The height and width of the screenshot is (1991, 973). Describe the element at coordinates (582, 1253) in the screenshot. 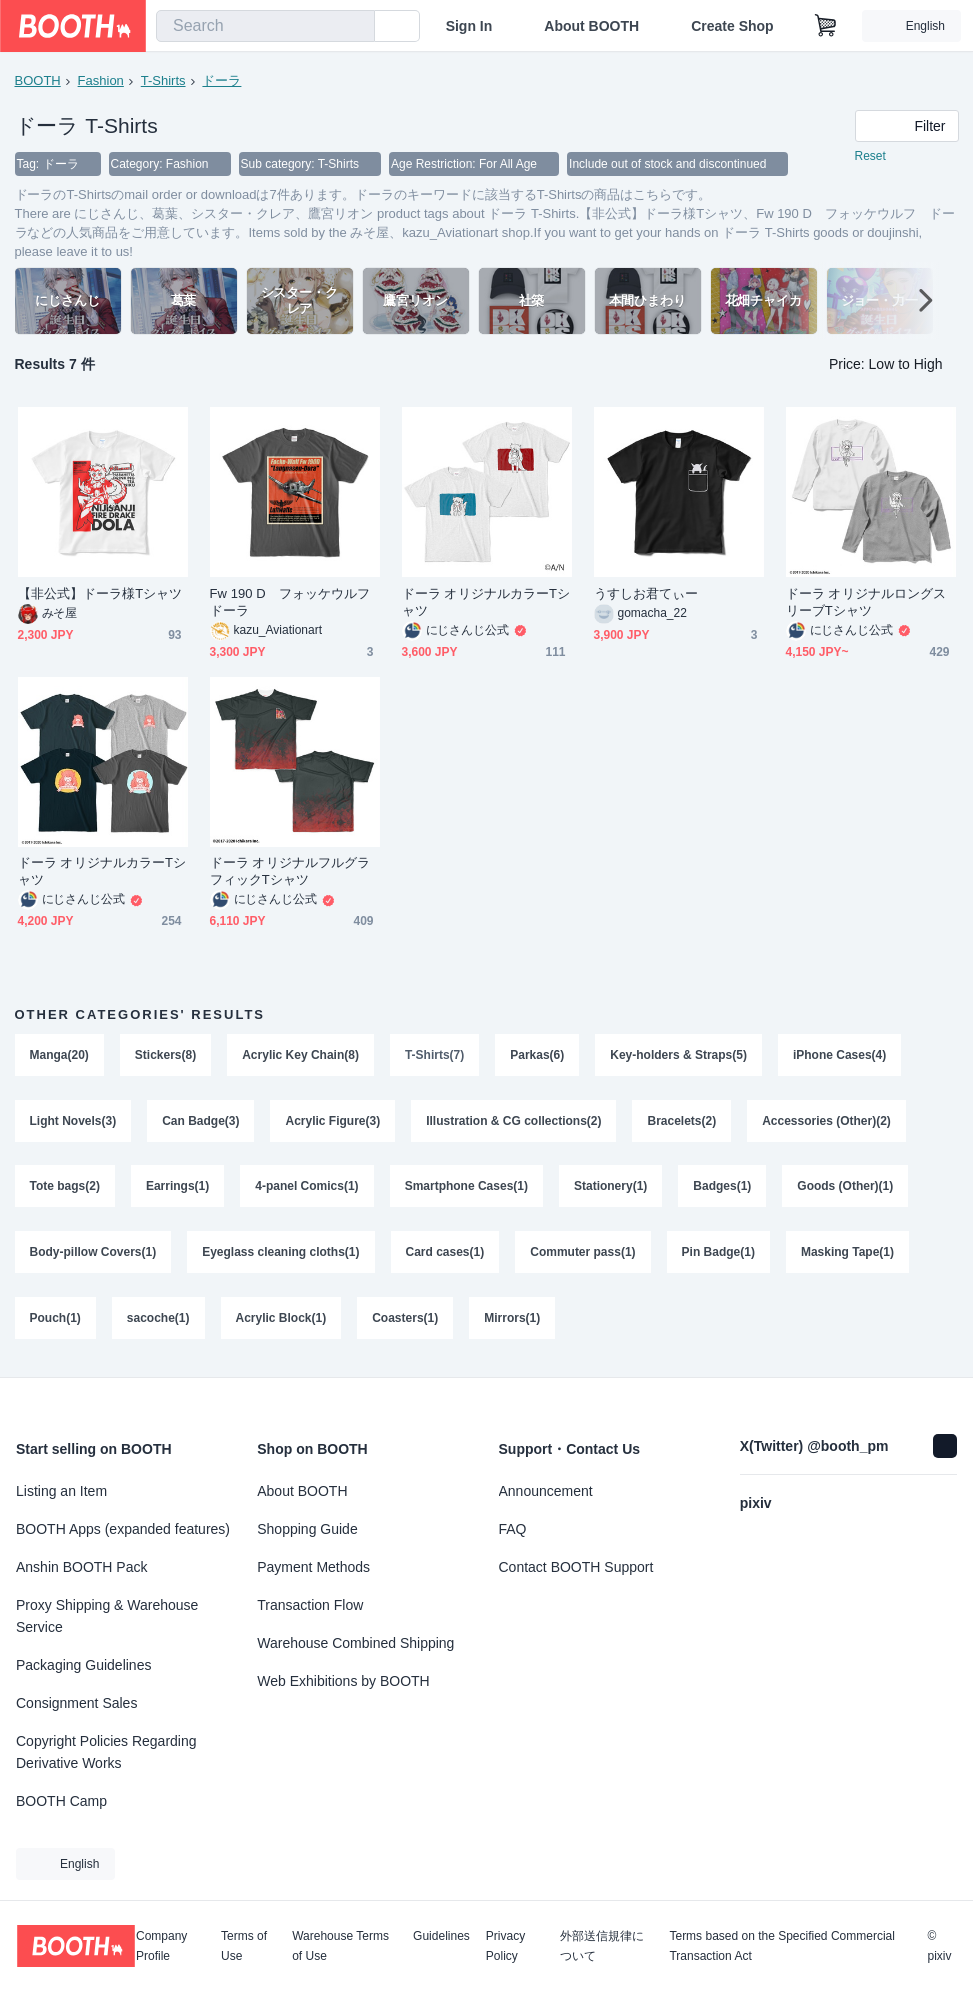

I see `Commuter pass(1)` at that location.